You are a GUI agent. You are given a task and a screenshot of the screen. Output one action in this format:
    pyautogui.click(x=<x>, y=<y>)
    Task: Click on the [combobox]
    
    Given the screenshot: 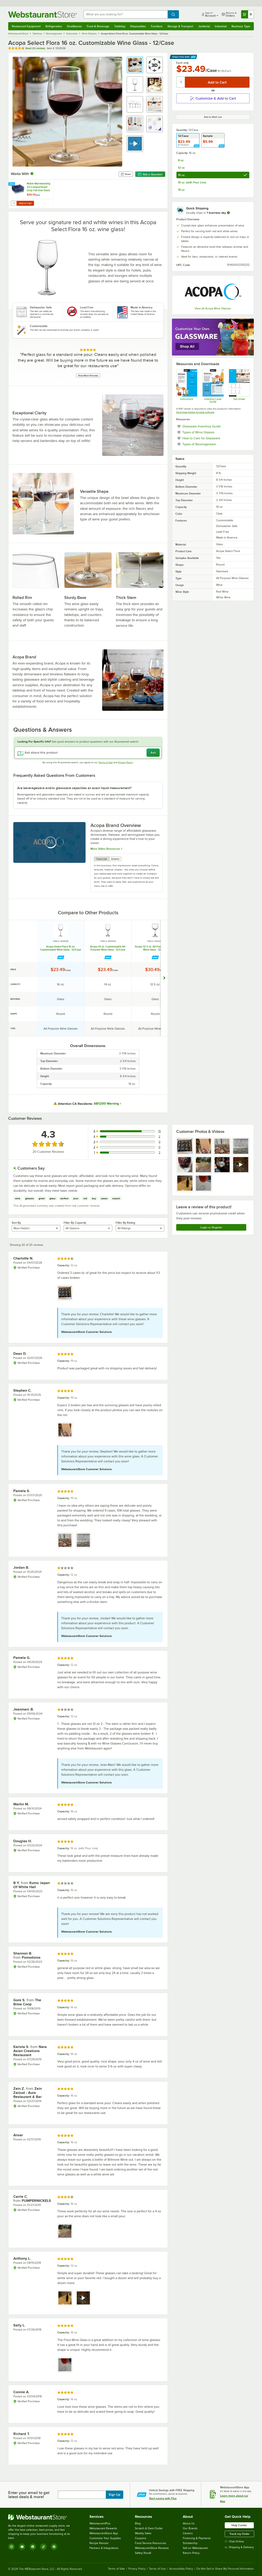 What is the action you would take?
    pyautogui.click(x=126, y=14)
    